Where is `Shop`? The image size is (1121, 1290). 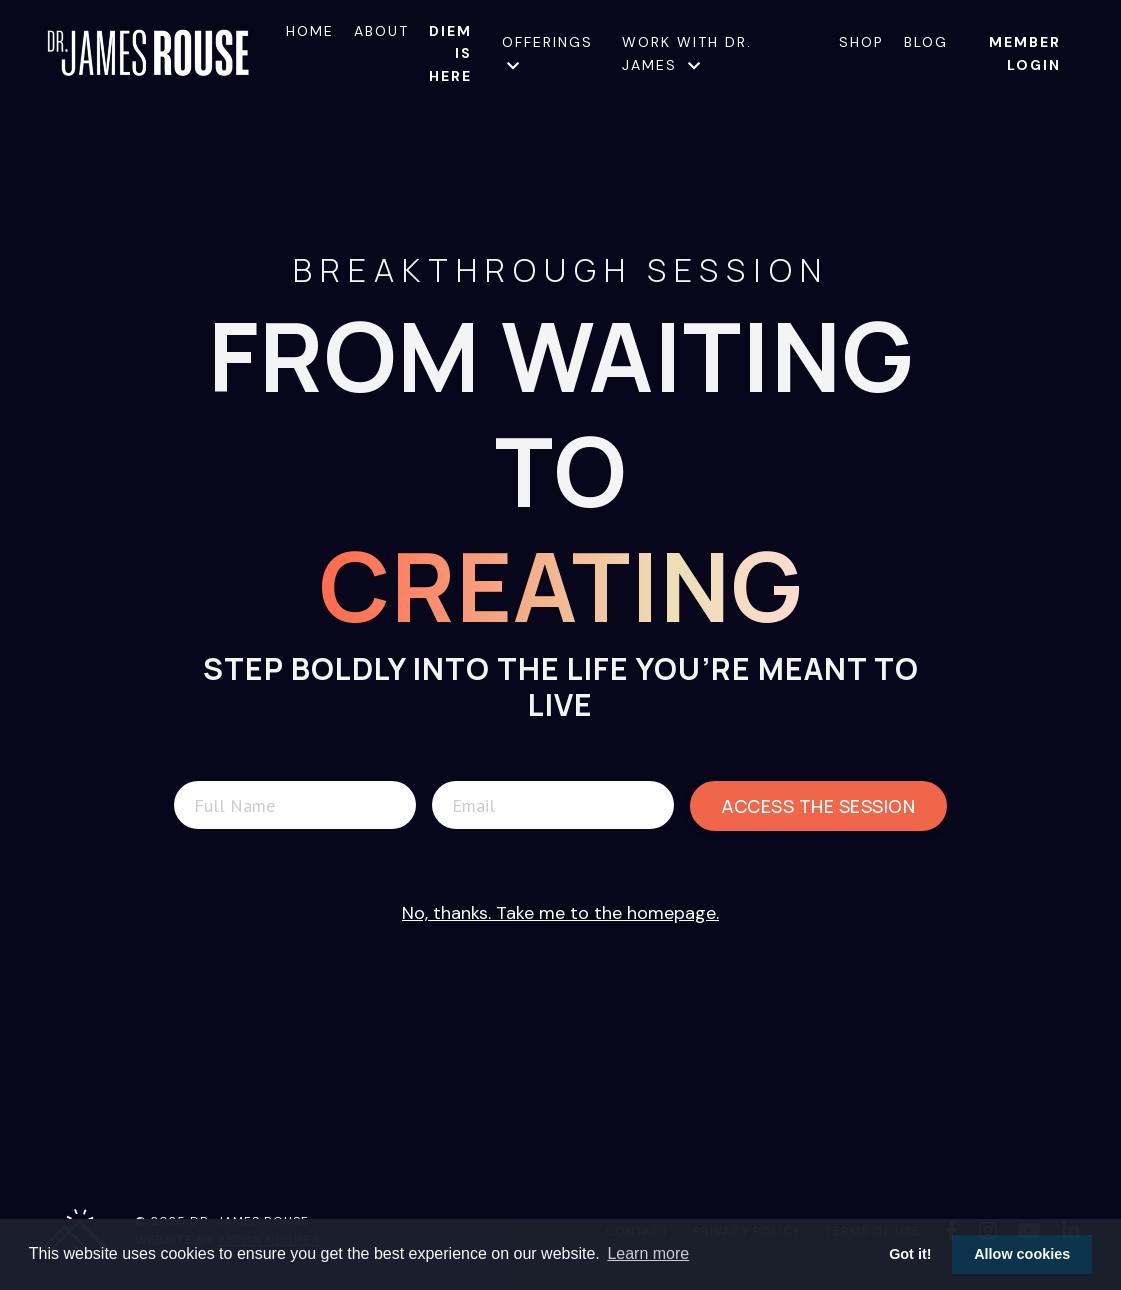 Shop is located at coordinates (861, 42).